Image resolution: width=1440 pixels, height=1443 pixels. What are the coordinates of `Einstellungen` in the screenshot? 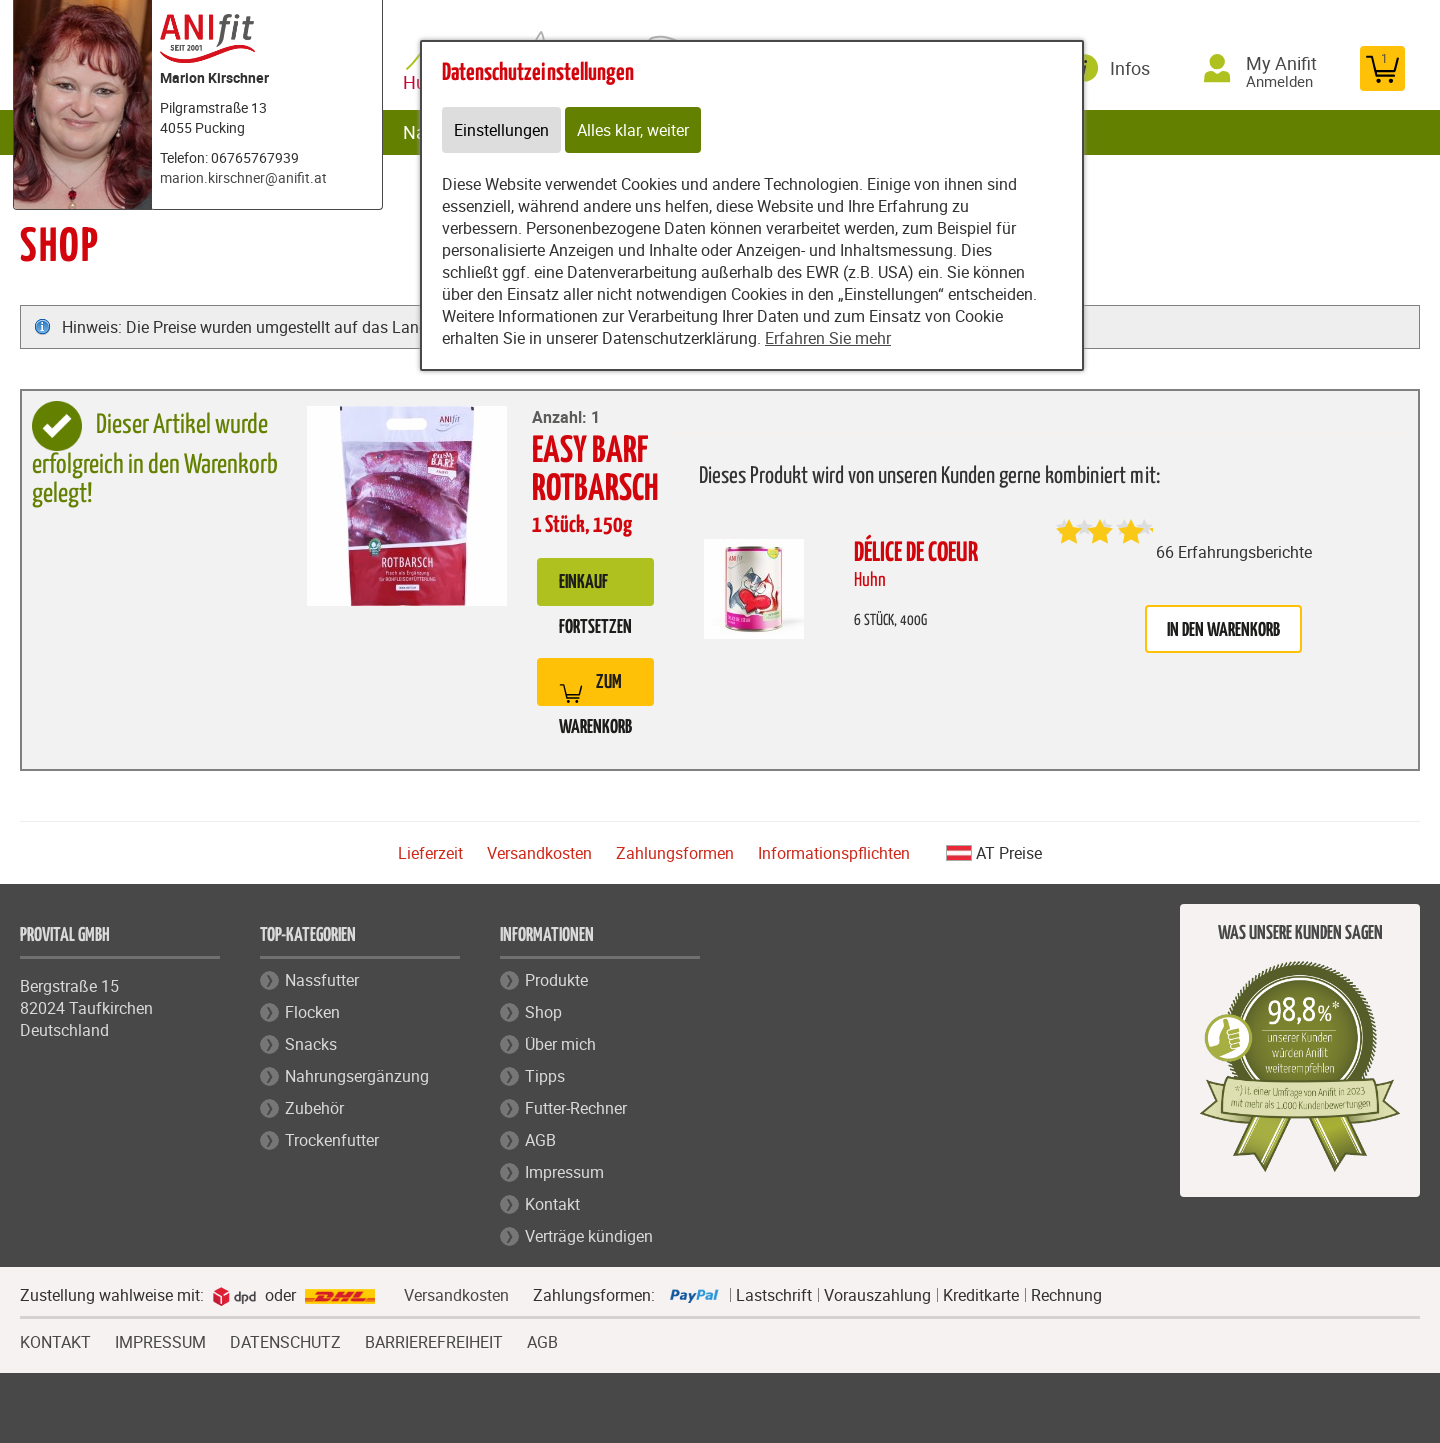 It's located at (501, 130).